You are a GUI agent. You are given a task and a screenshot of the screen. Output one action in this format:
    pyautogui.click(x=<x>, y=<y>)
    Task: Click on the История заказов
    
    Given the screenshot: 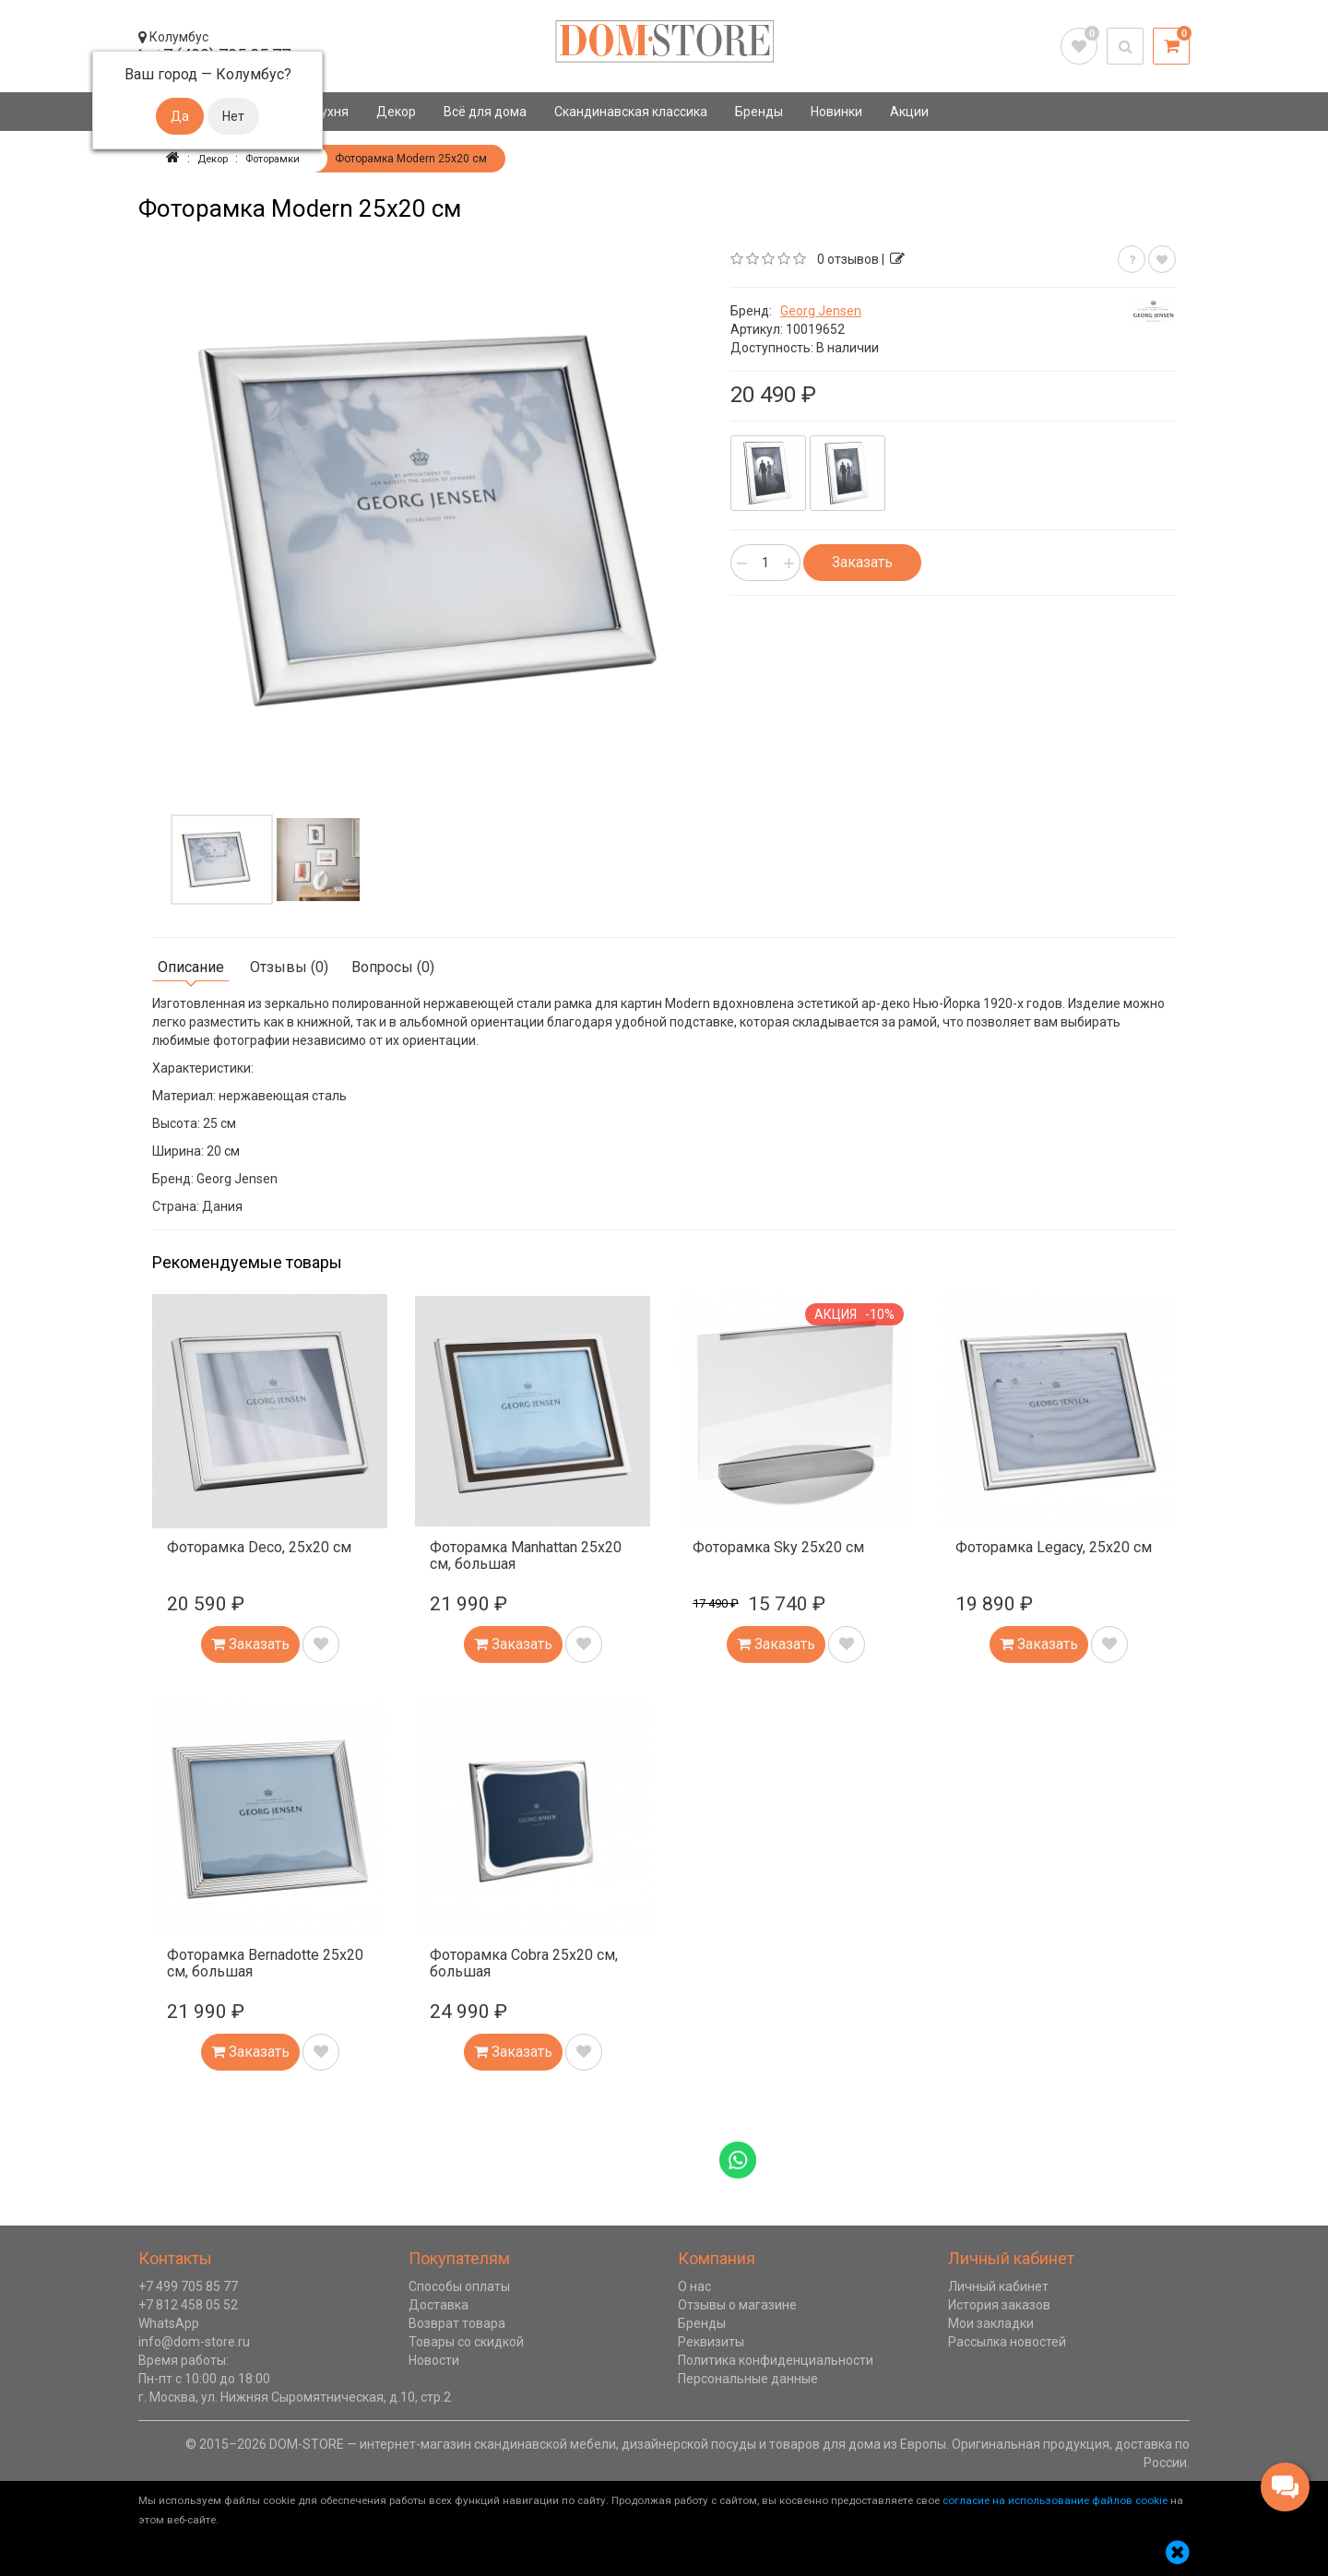 What is the action you would take?
    pyautogui.click(x=999, y=2304)
    